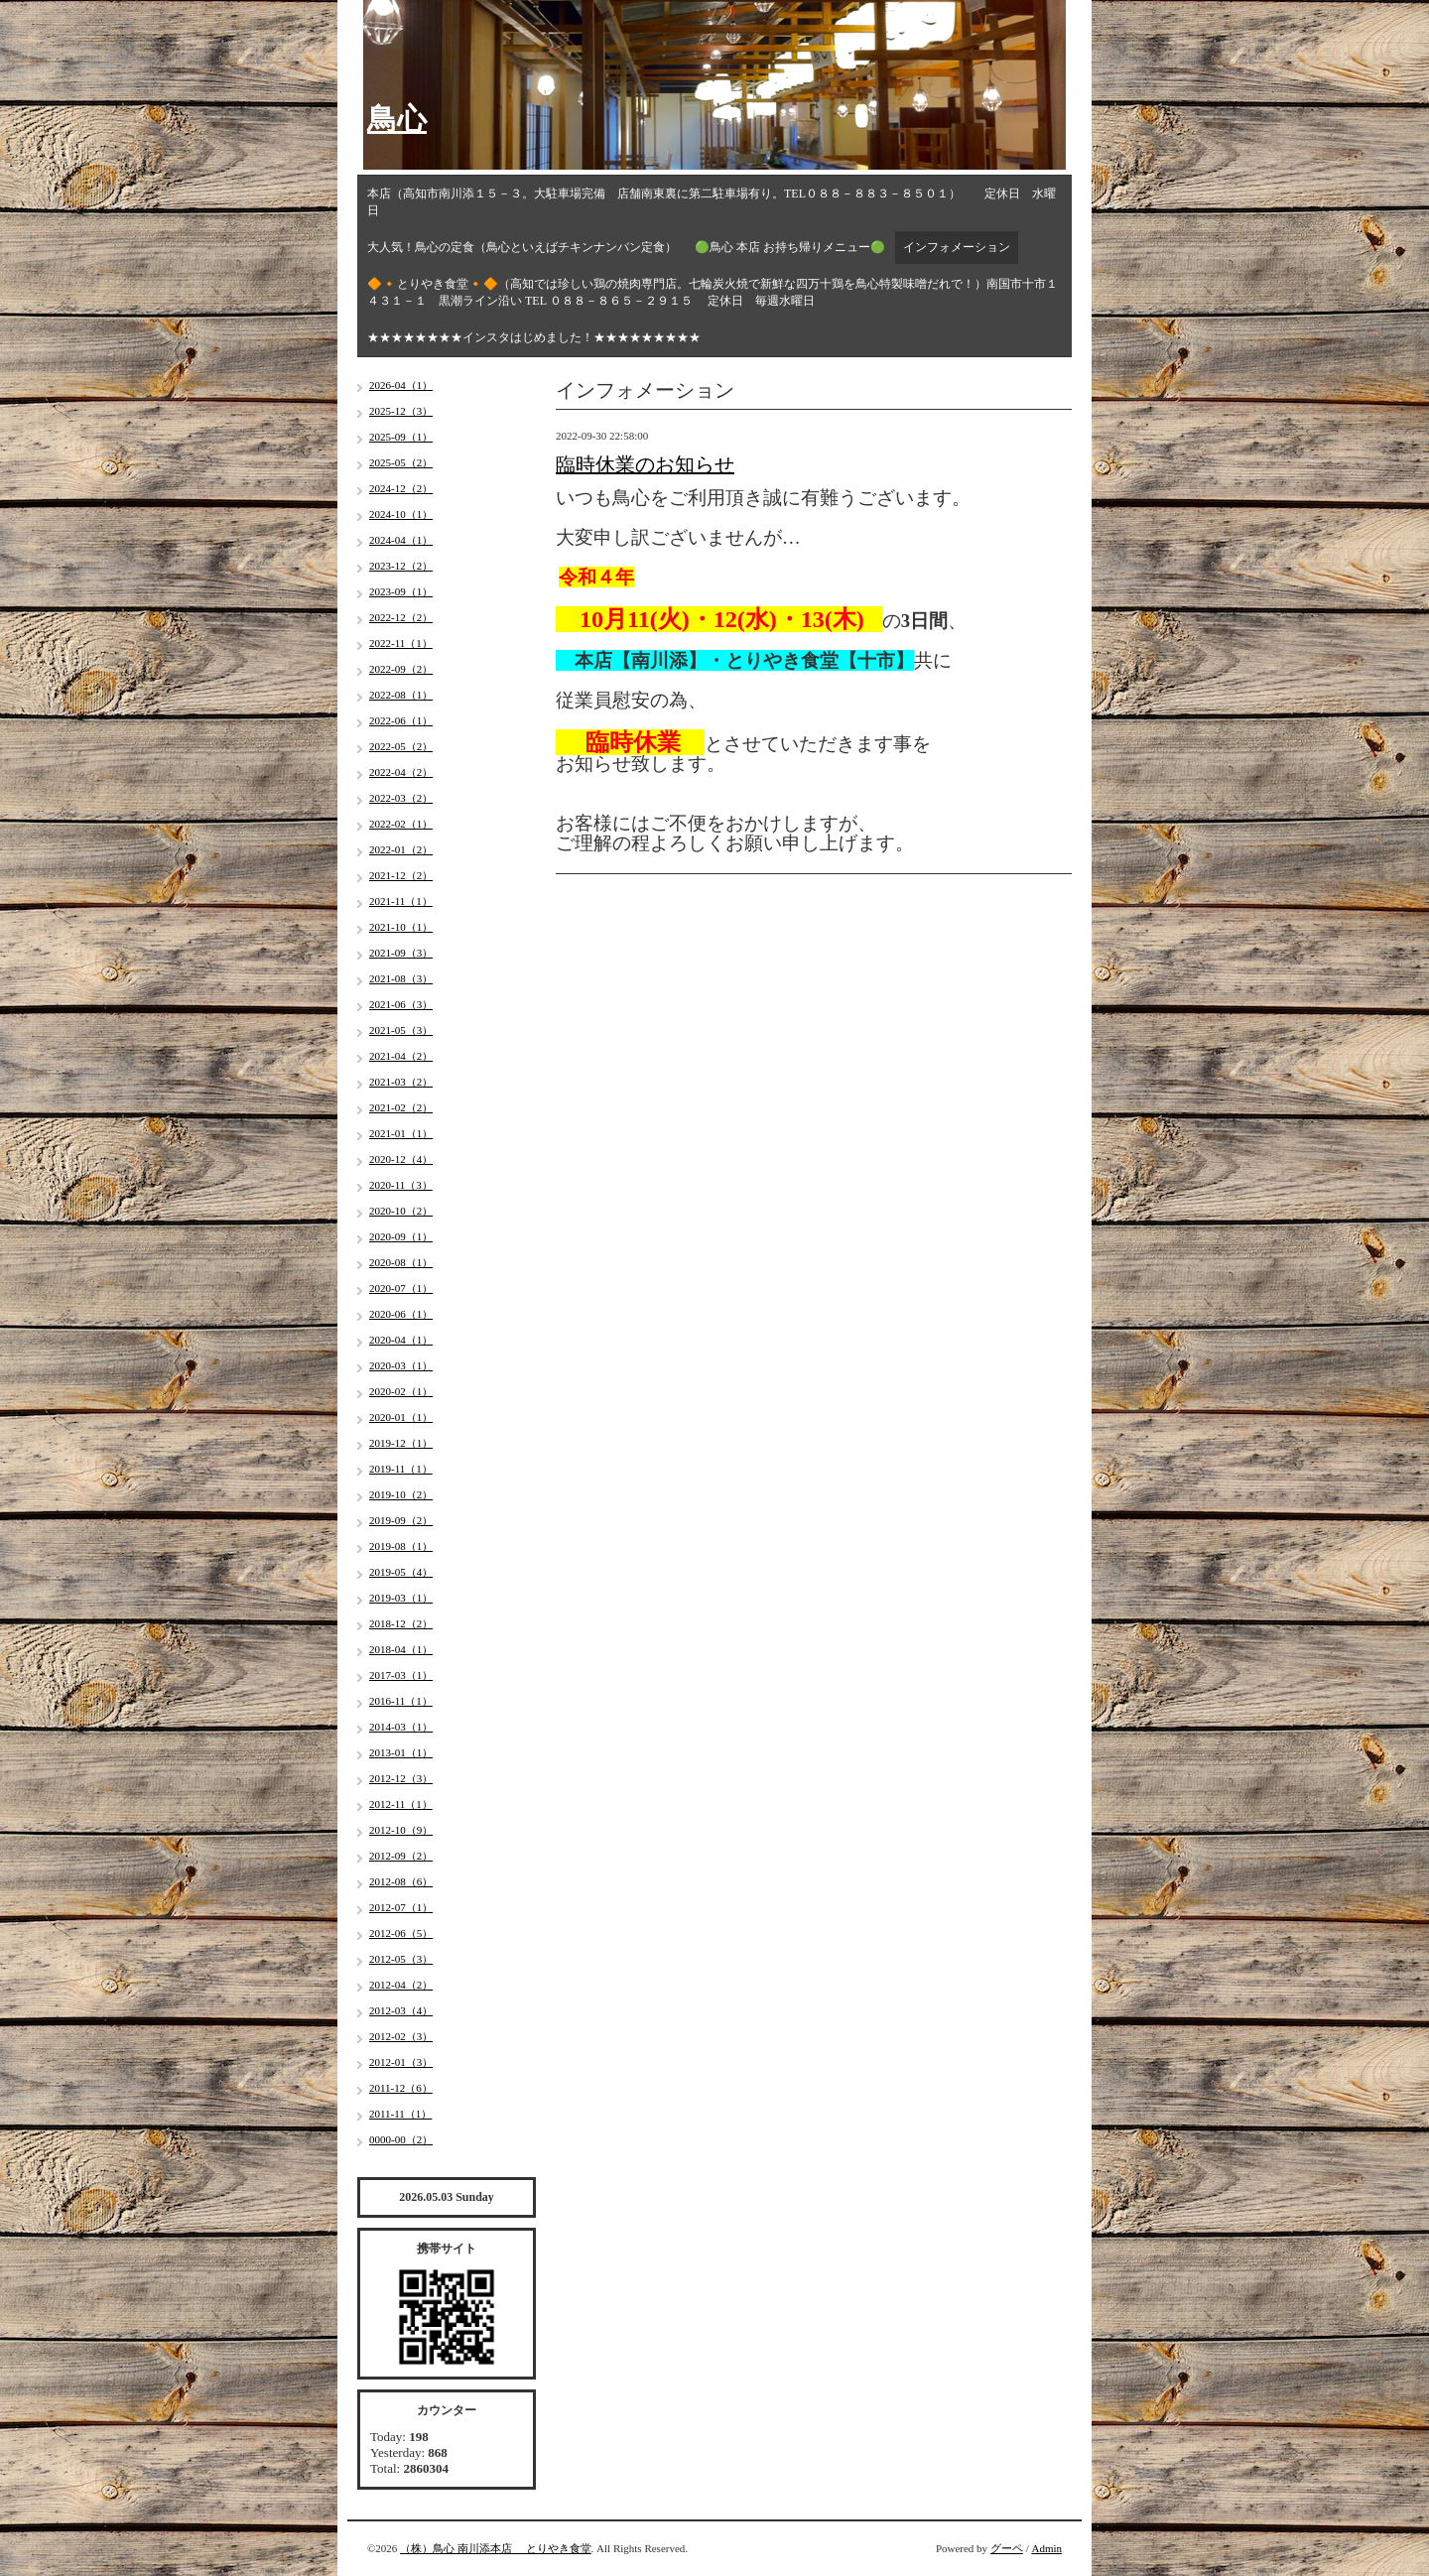  Describe the element at coordinates (1006, 2548) in the screenshot. I see `グーペ` at that location.